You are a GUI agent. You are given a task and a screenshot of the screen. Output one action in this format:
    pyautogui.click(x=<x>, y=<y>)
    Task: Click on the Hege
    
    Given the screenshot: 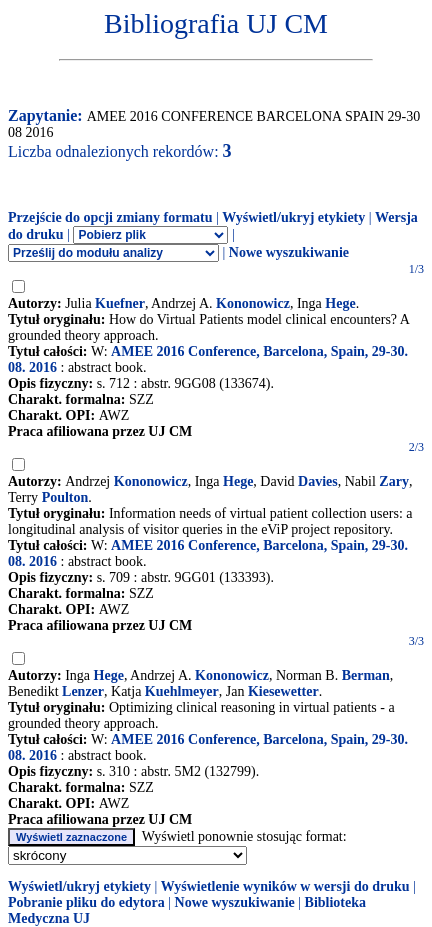 What is the action you would take?
    pyautogui.click(x=340, y=303)
    